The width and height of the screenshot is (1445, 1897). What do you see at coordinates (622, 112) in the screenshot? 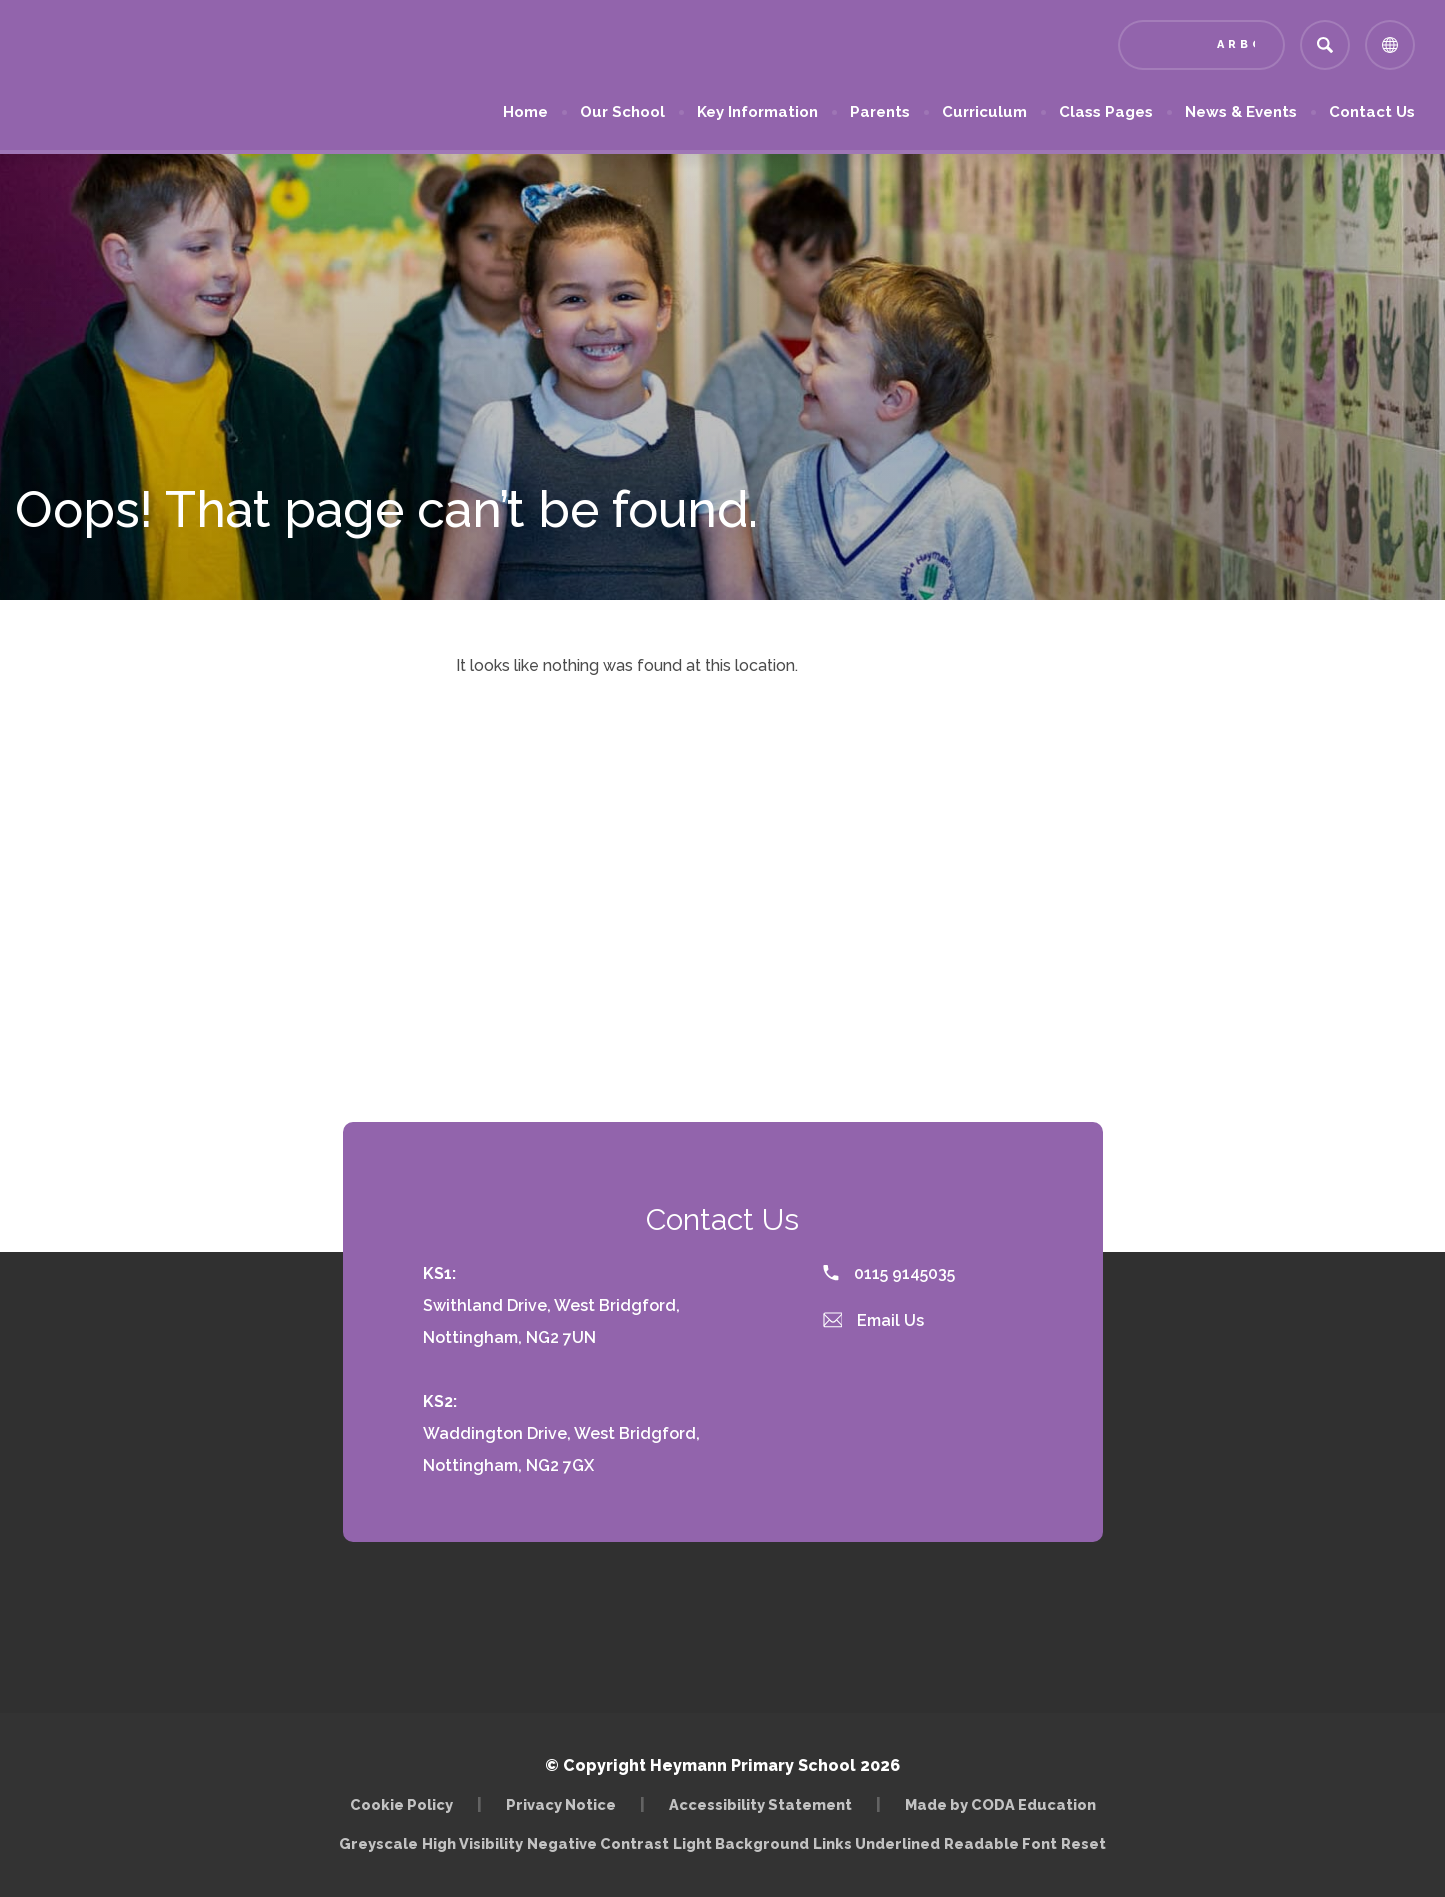
I see `Our School` at bounding box center [622, 112].